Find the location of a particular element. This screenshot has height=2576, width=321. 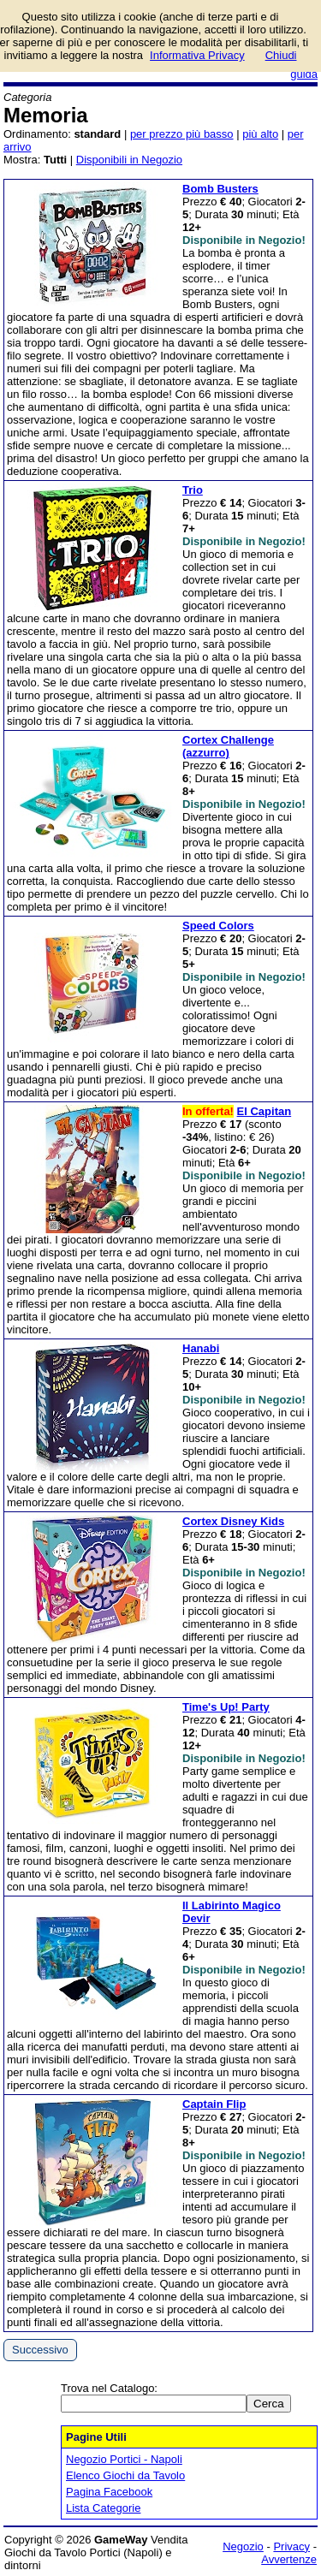

per prezzo più basso is located at coordinates (182, 134).